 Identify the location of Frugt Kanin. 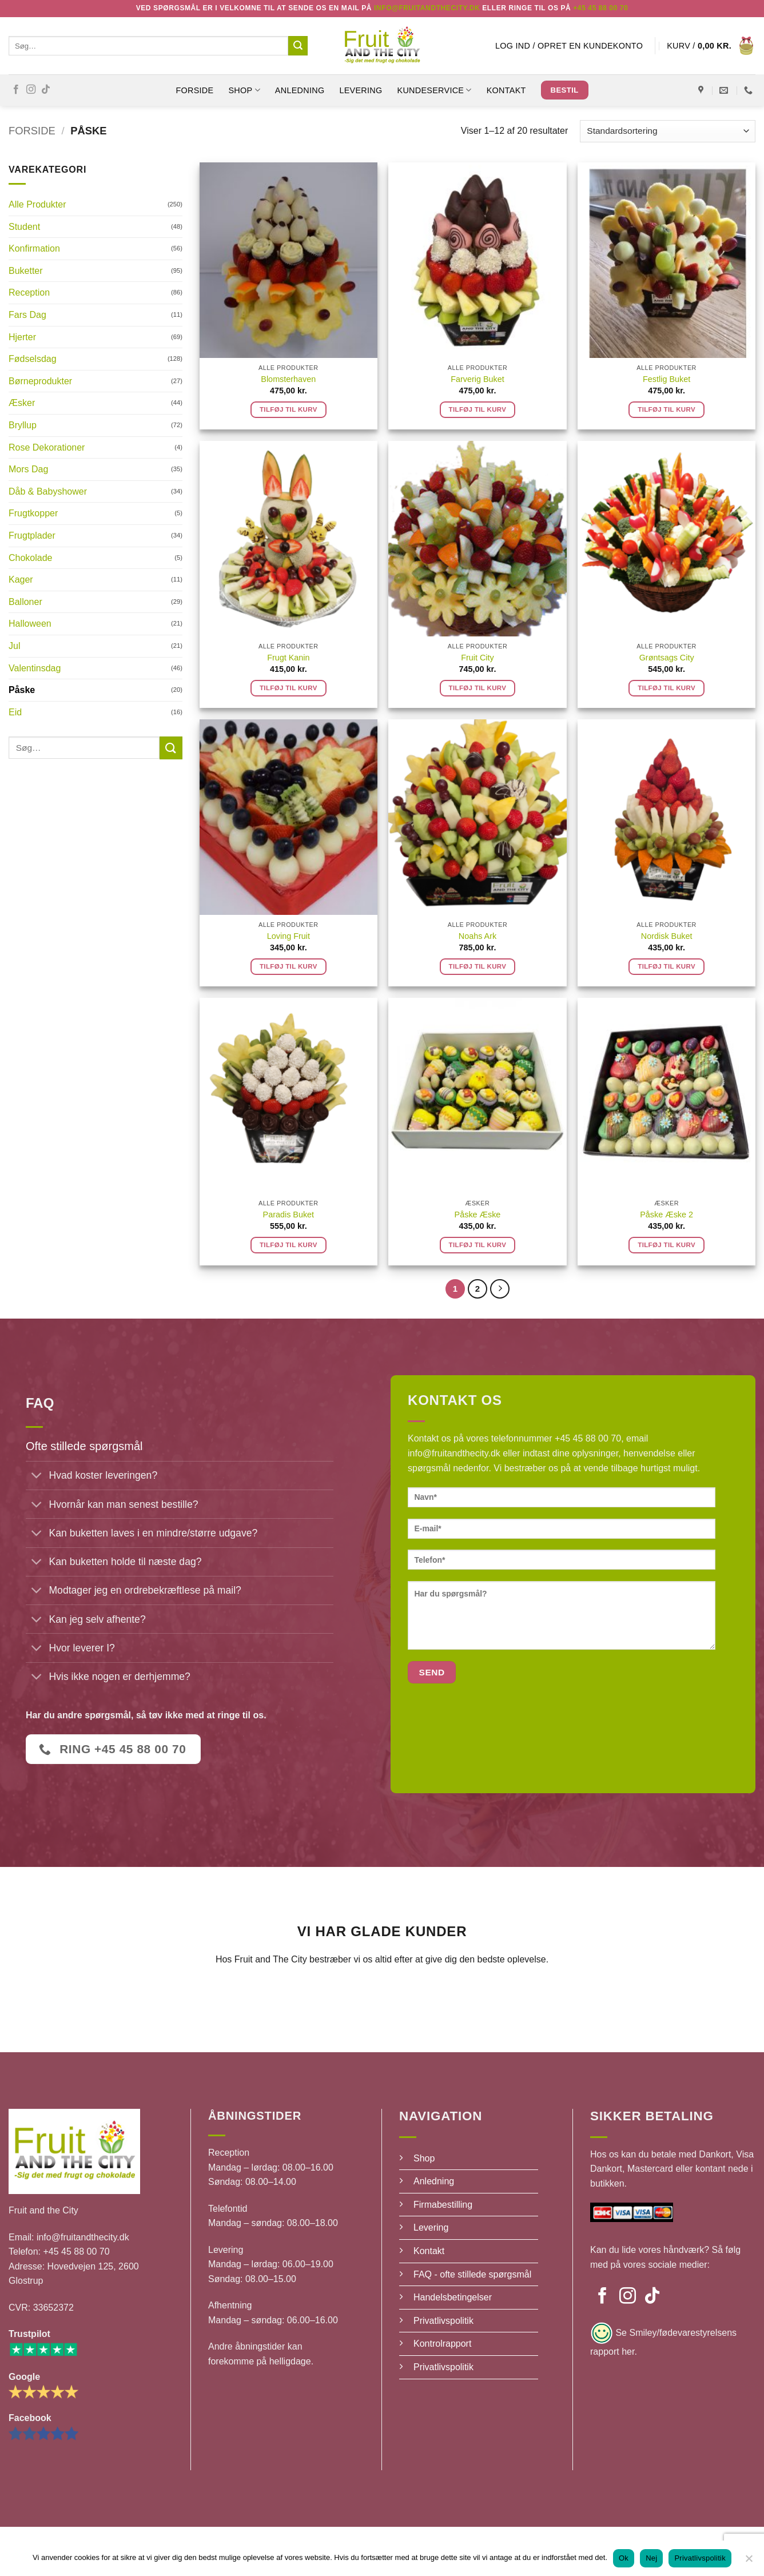
(288, 657).